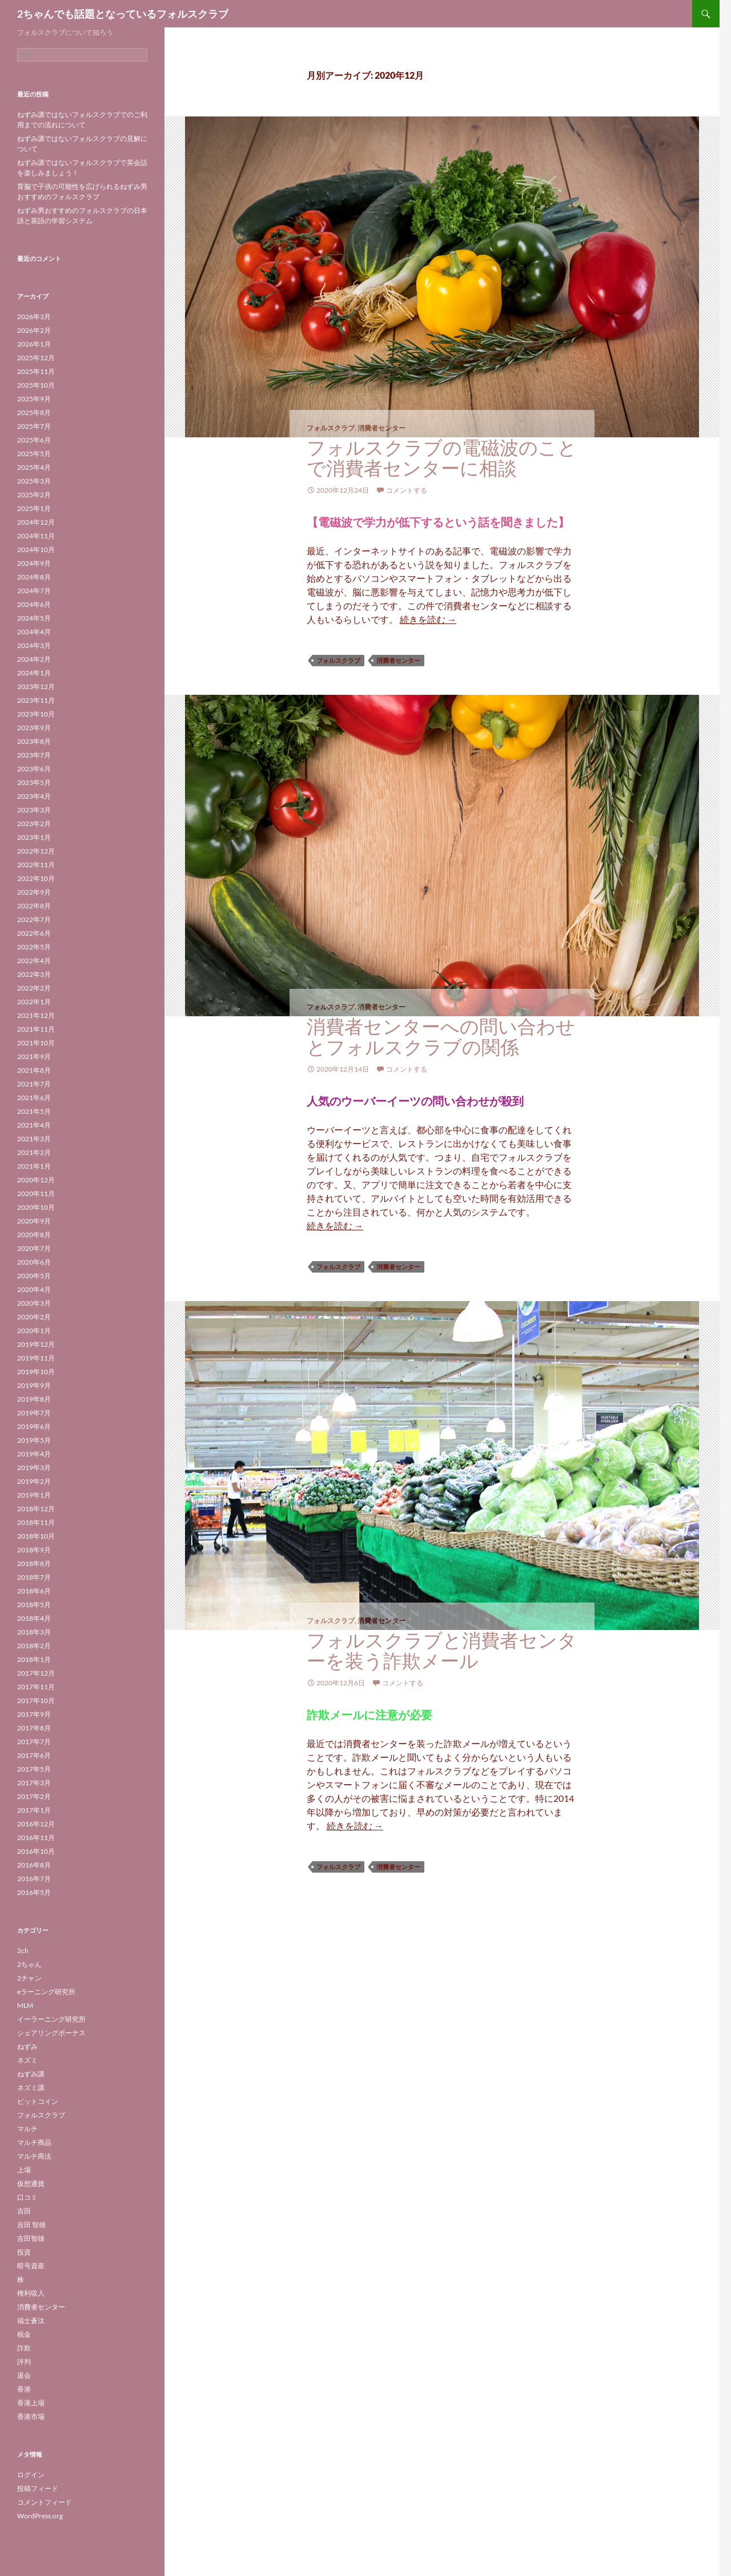  I want to click on 2023年4月, so click(34, 796).